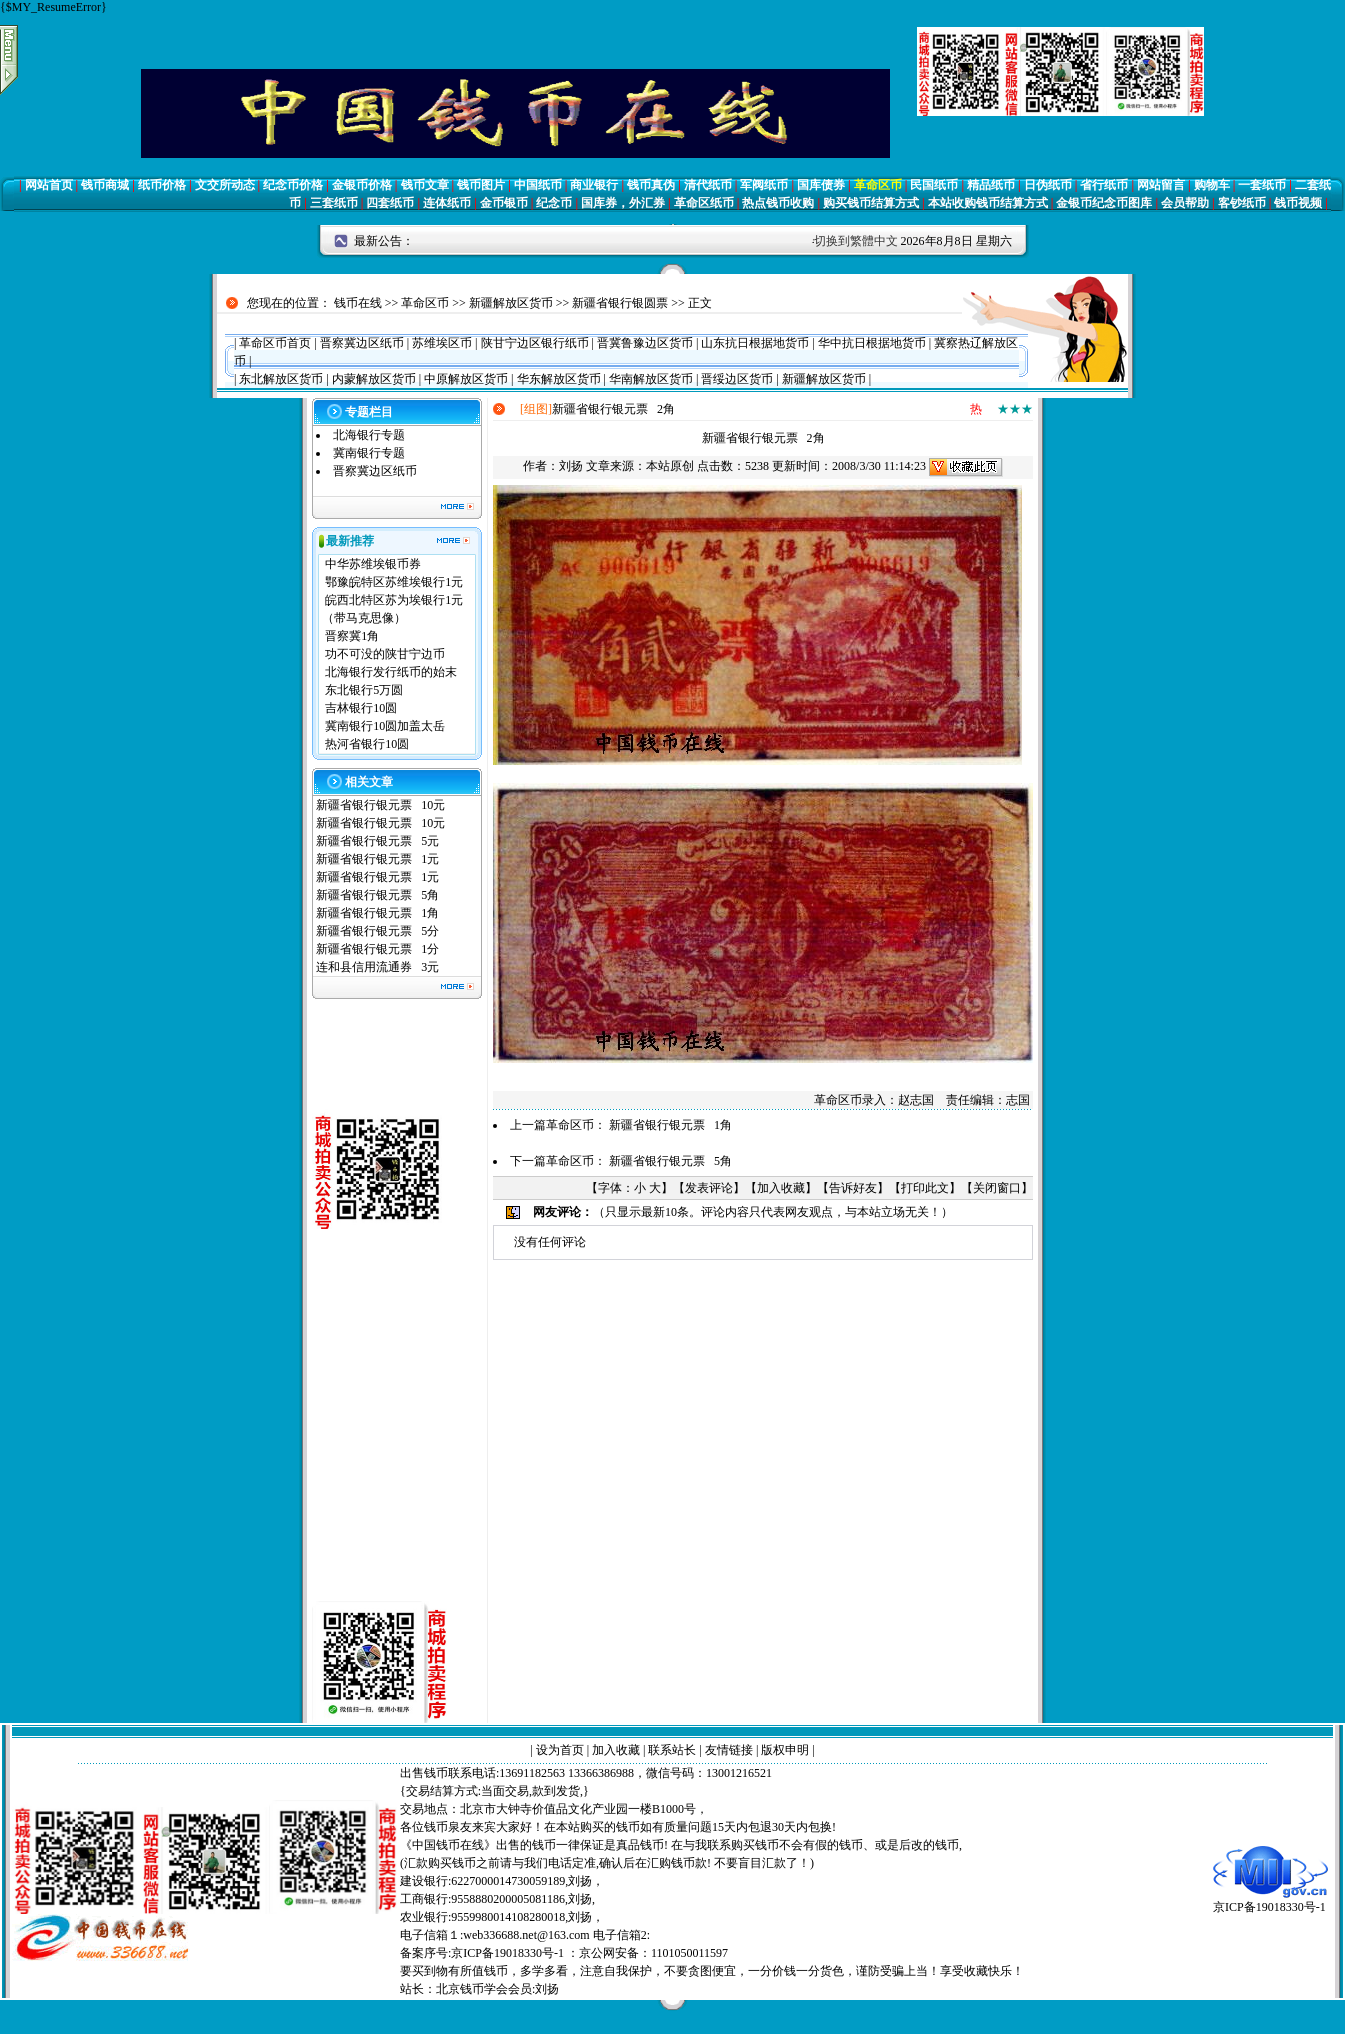 This screenshot has width=1345, height=2034. I want to click on 晋绥边区货币, so click(737, 379).